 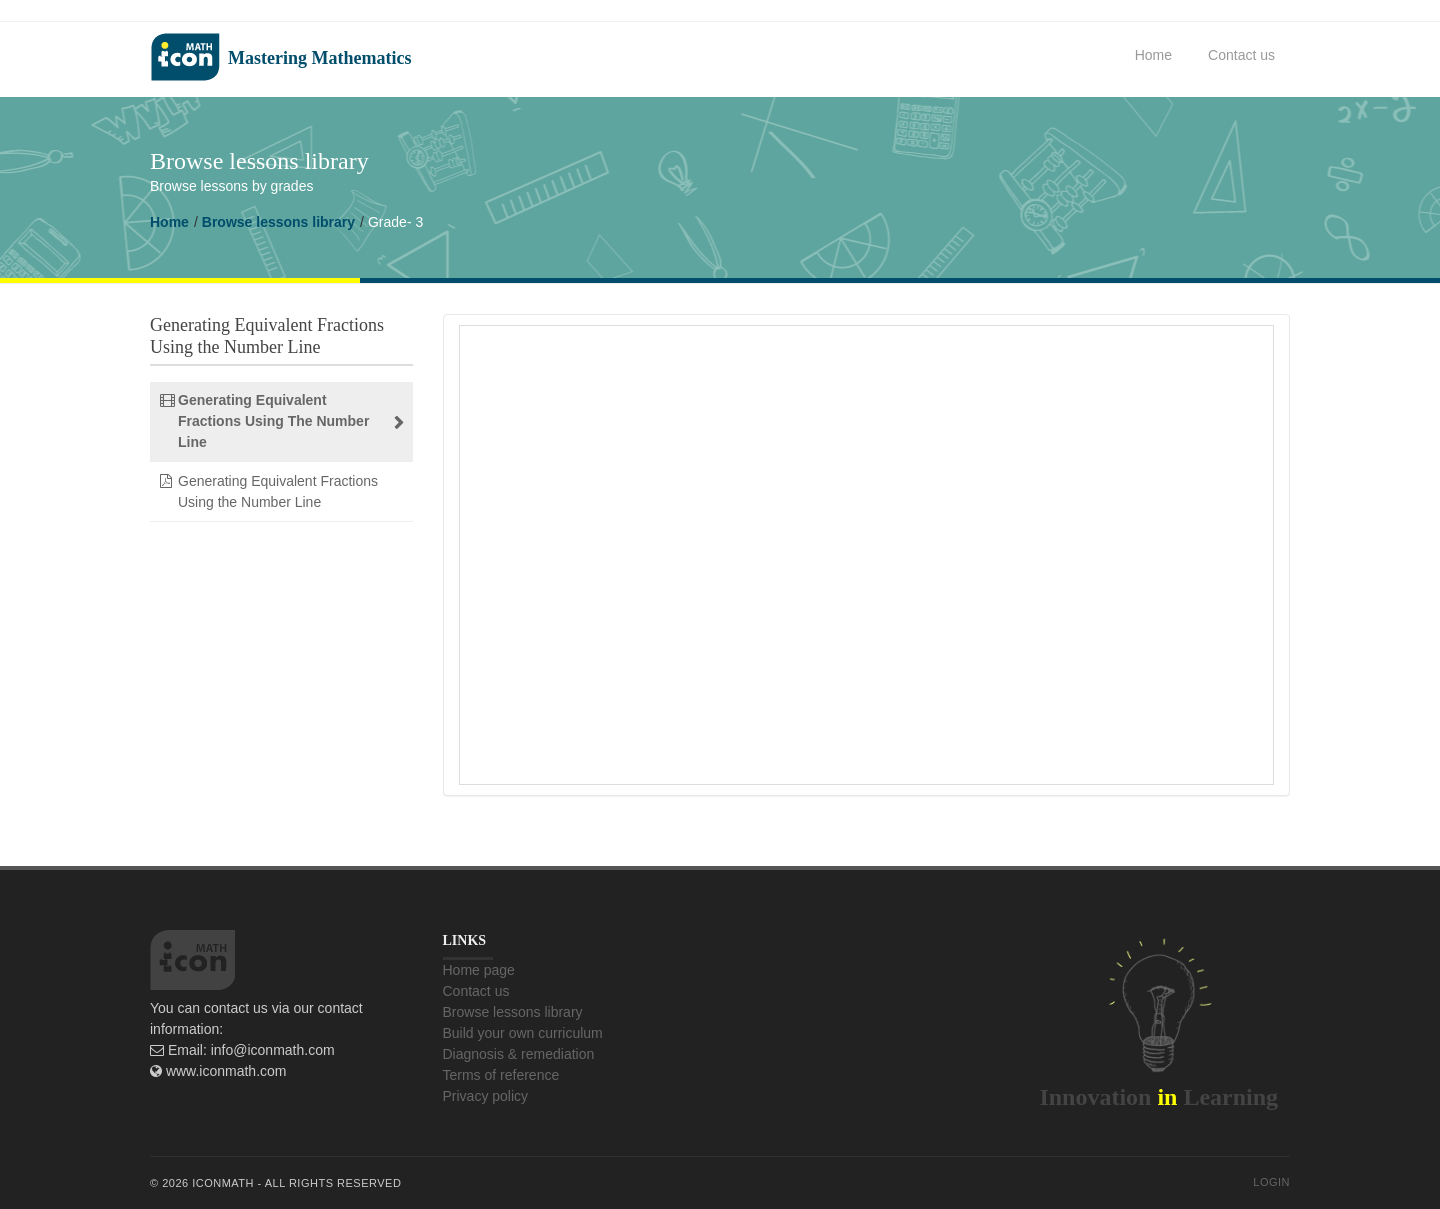 I want to click on Contact us, so click(x=1241, y=55).